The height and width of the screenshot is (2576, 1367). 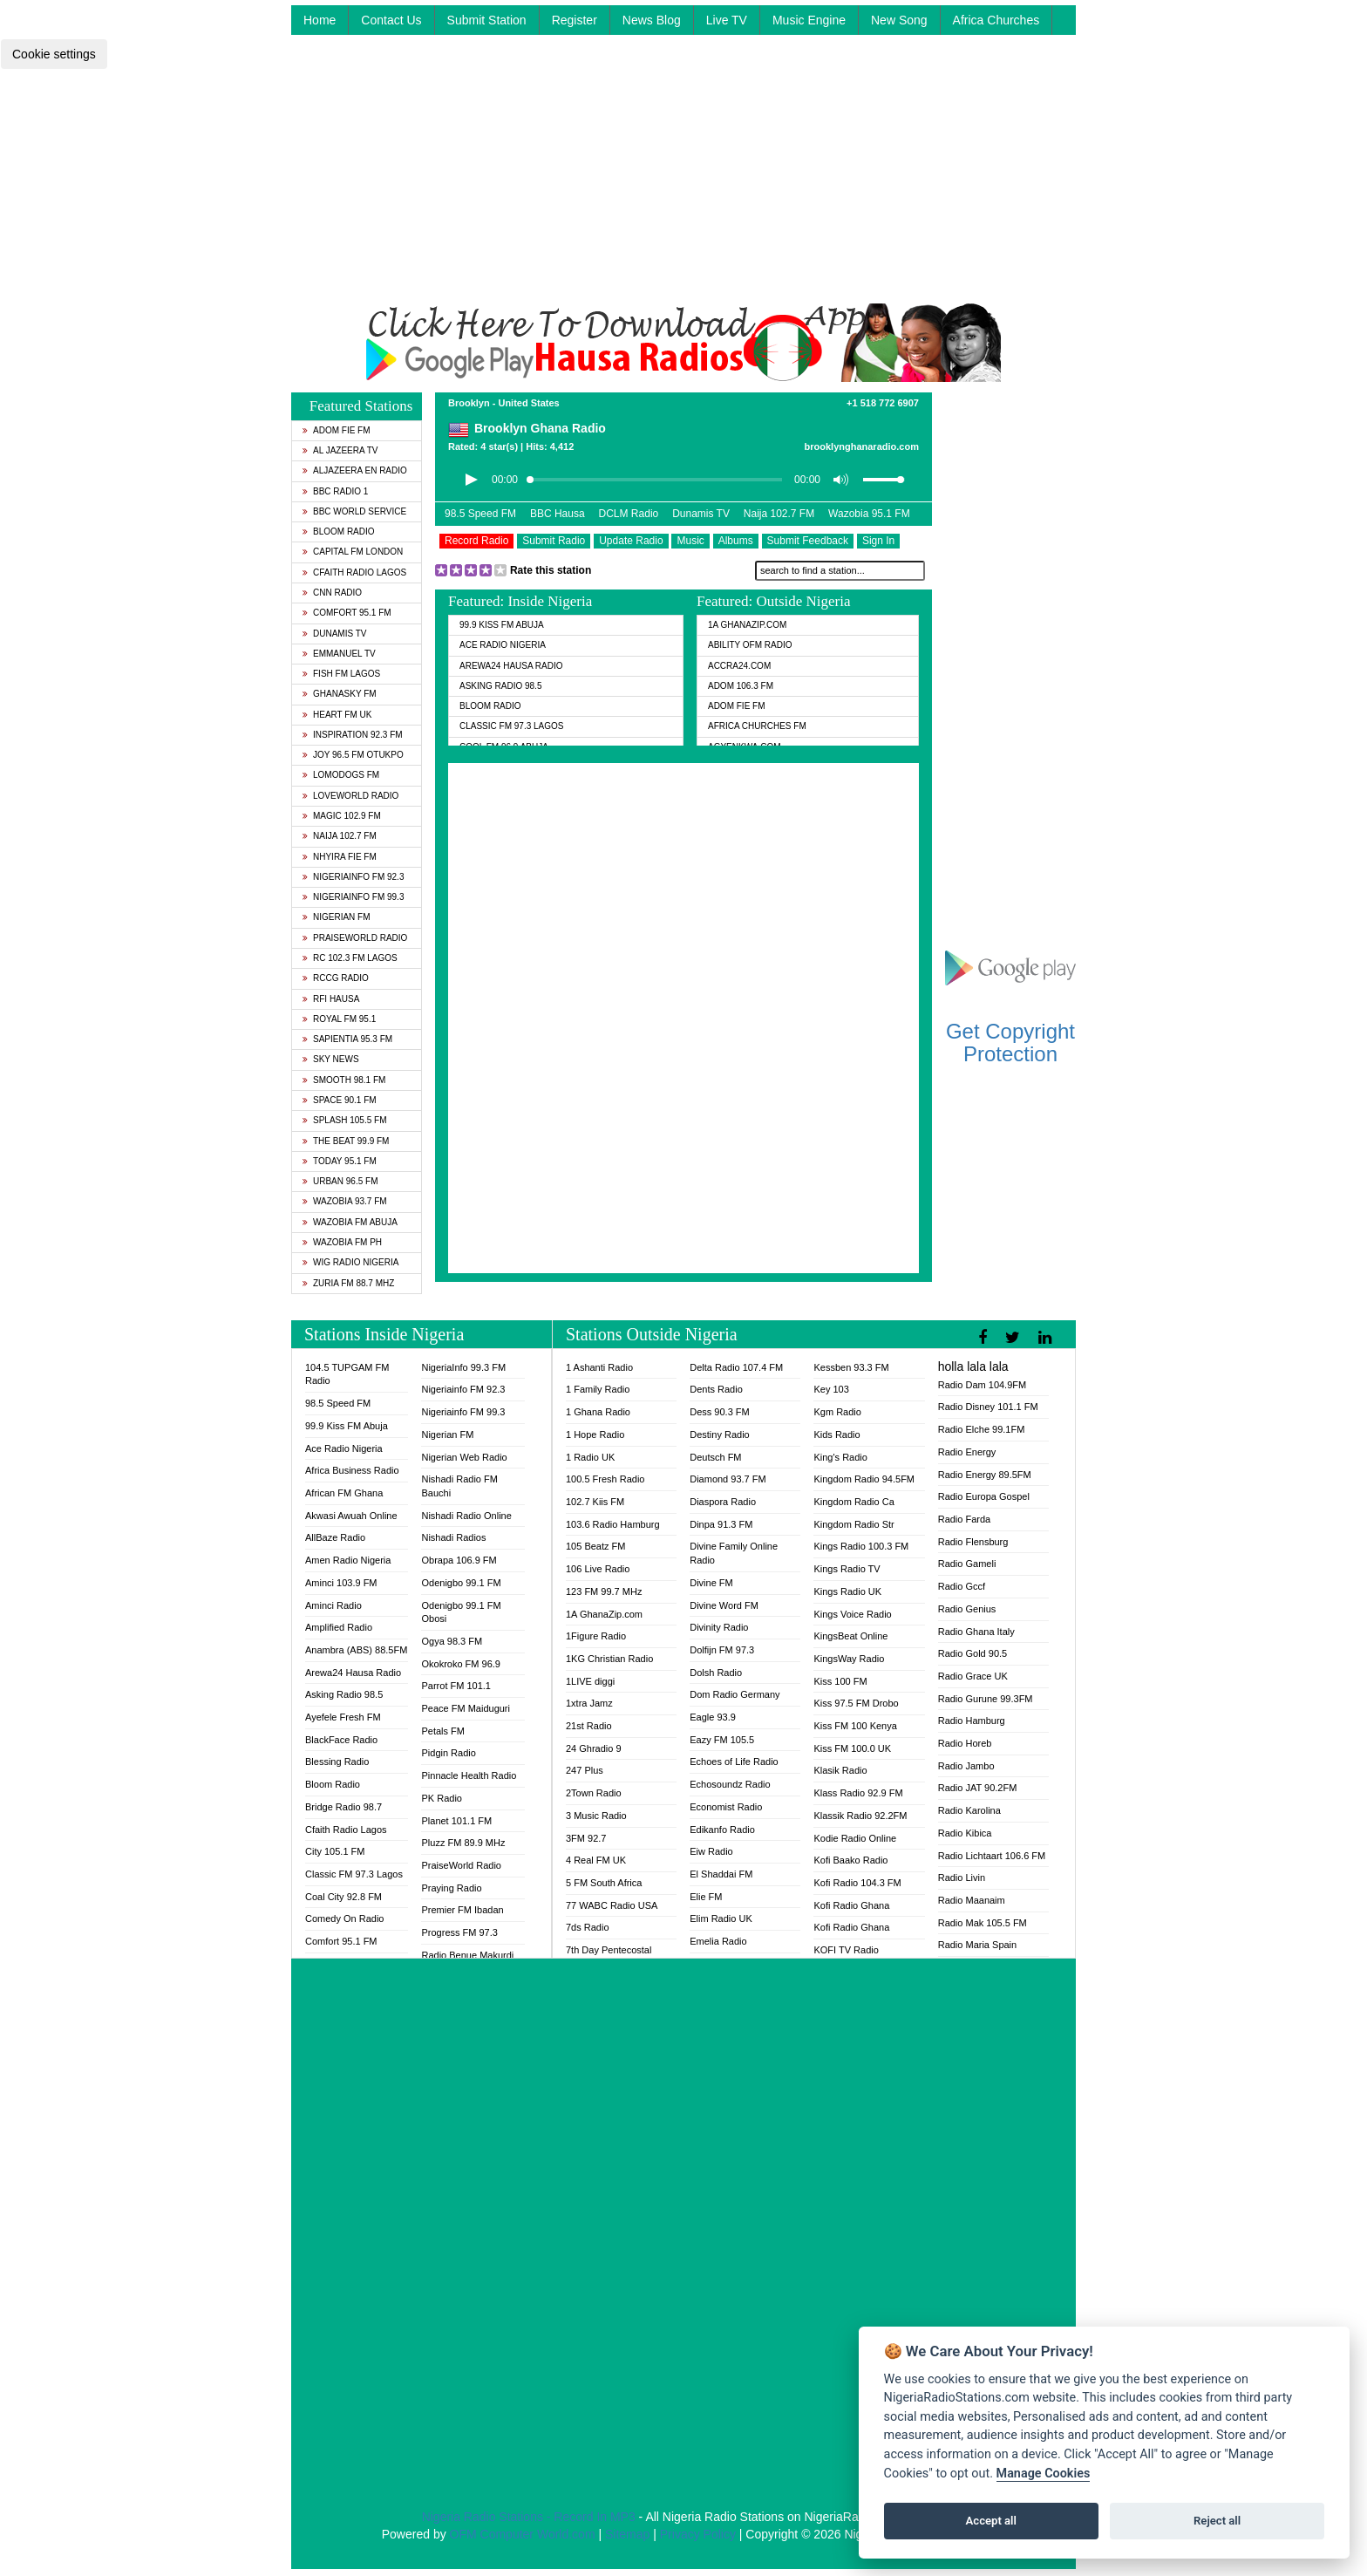 What do you see at coordinates (54, 54) in the screenshot?
I see `Cookie settings` at bounding box center [54, 54].